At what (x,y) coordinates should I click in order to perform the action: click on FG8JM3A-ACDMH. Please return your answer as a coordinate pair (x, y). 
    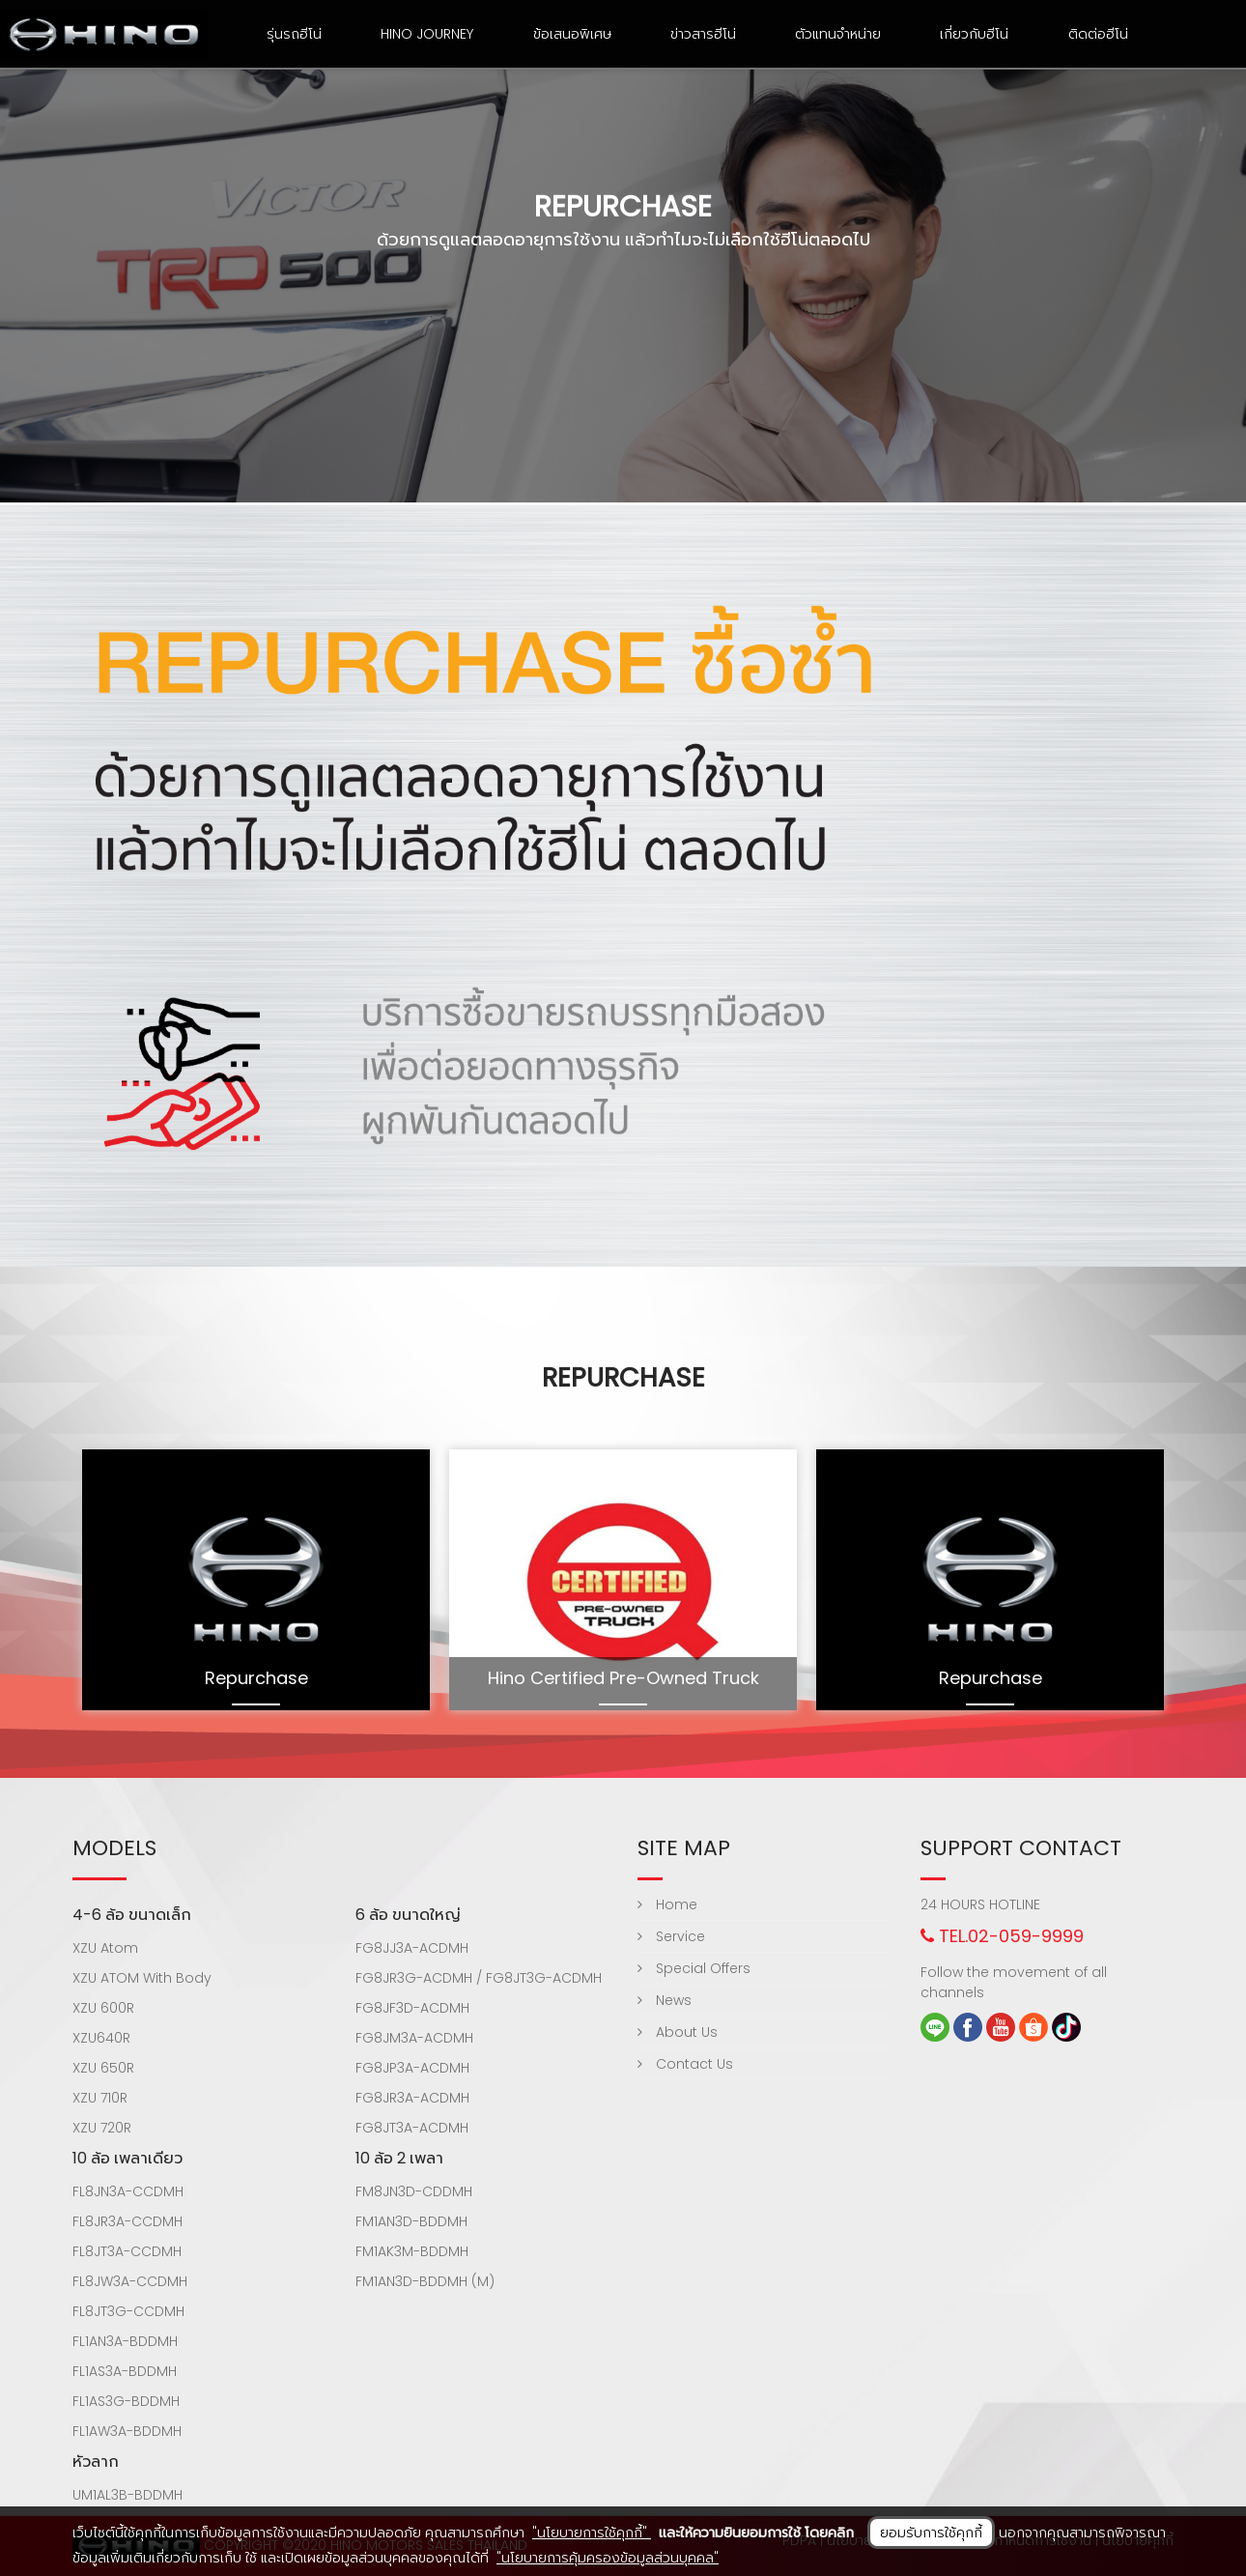
    Looking at the image, I should click on (414, 2037).